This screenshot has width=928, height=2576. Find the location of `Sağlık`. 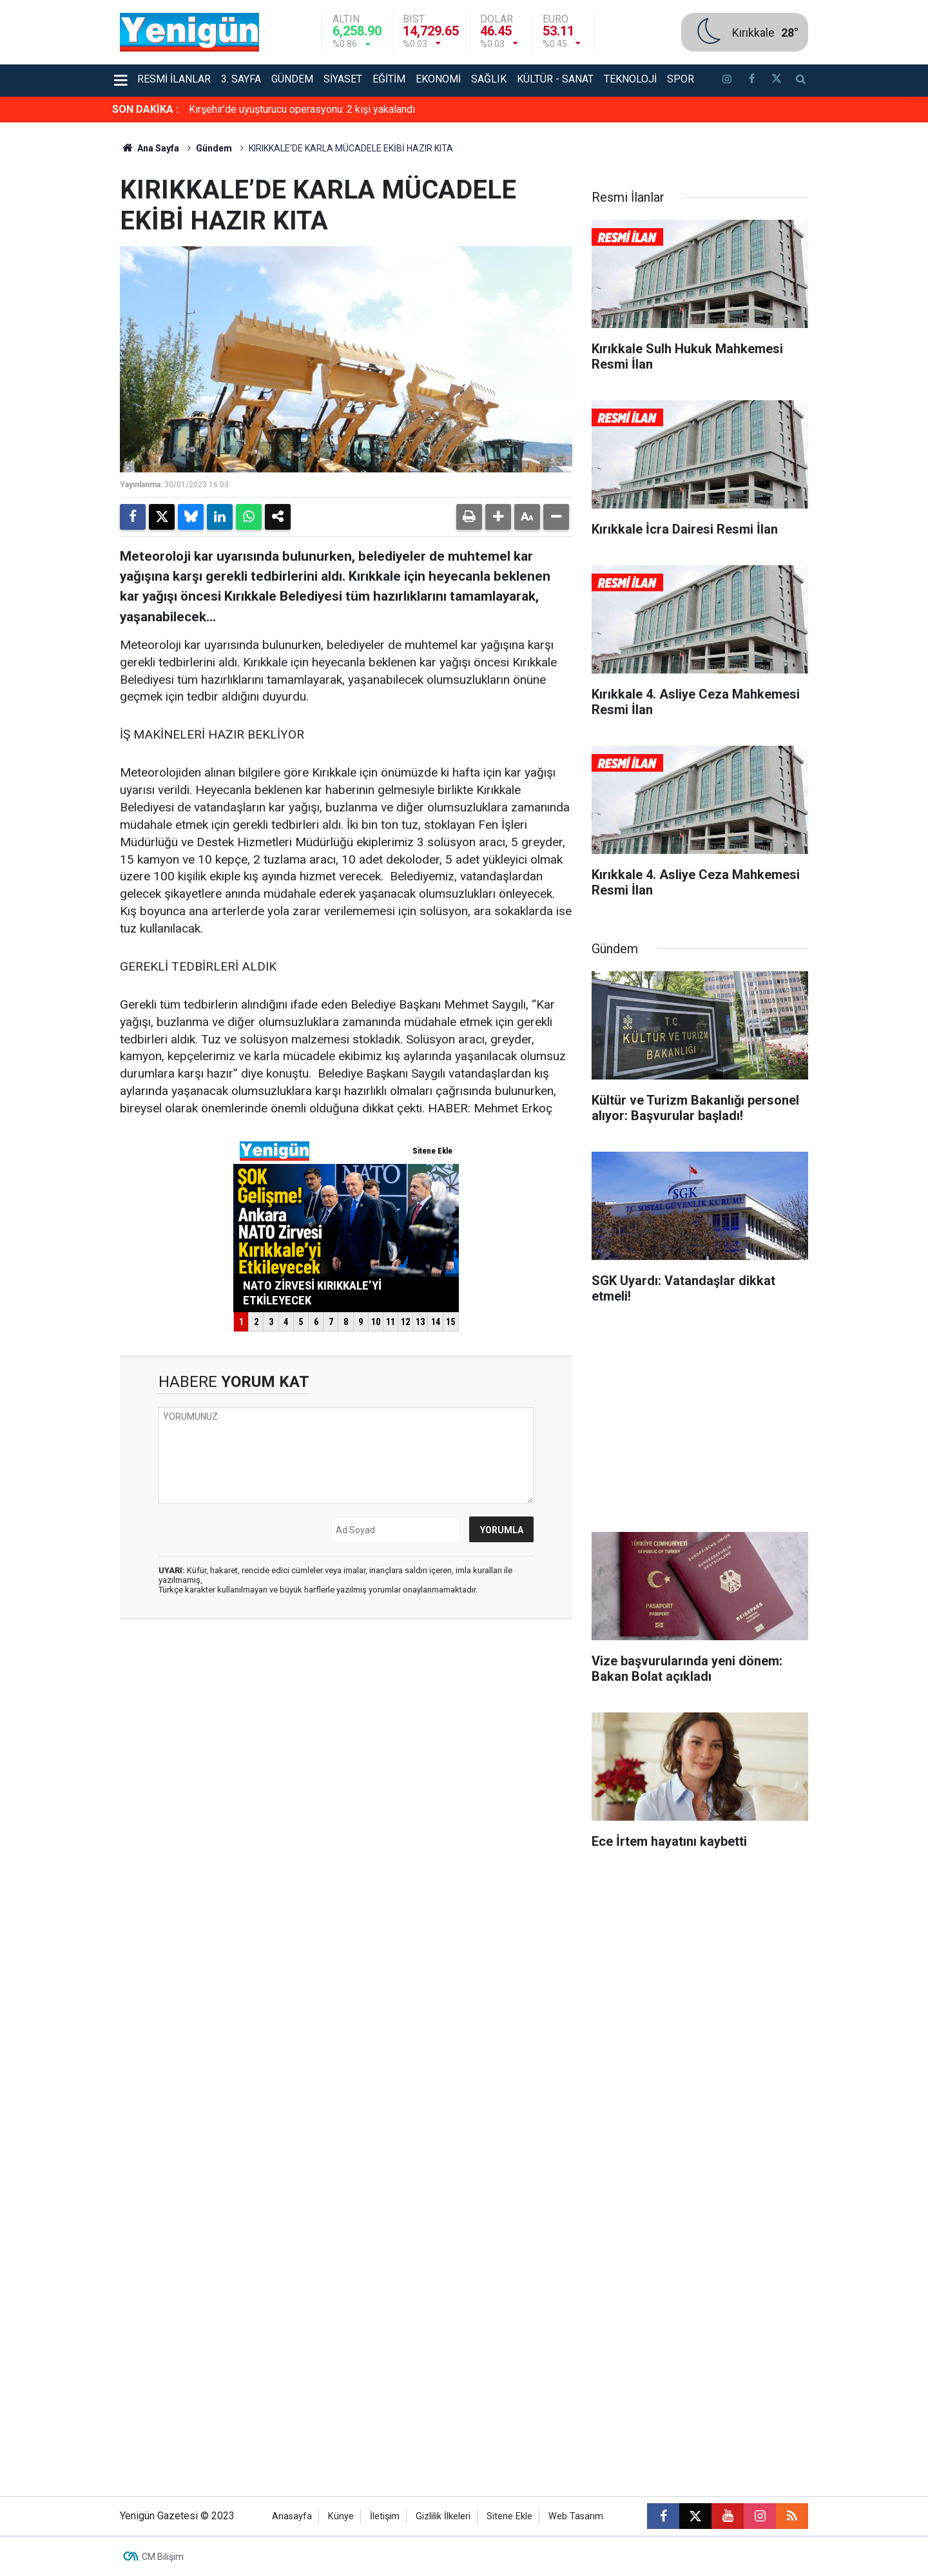

Sağlık is located at coordinates (489, 79).